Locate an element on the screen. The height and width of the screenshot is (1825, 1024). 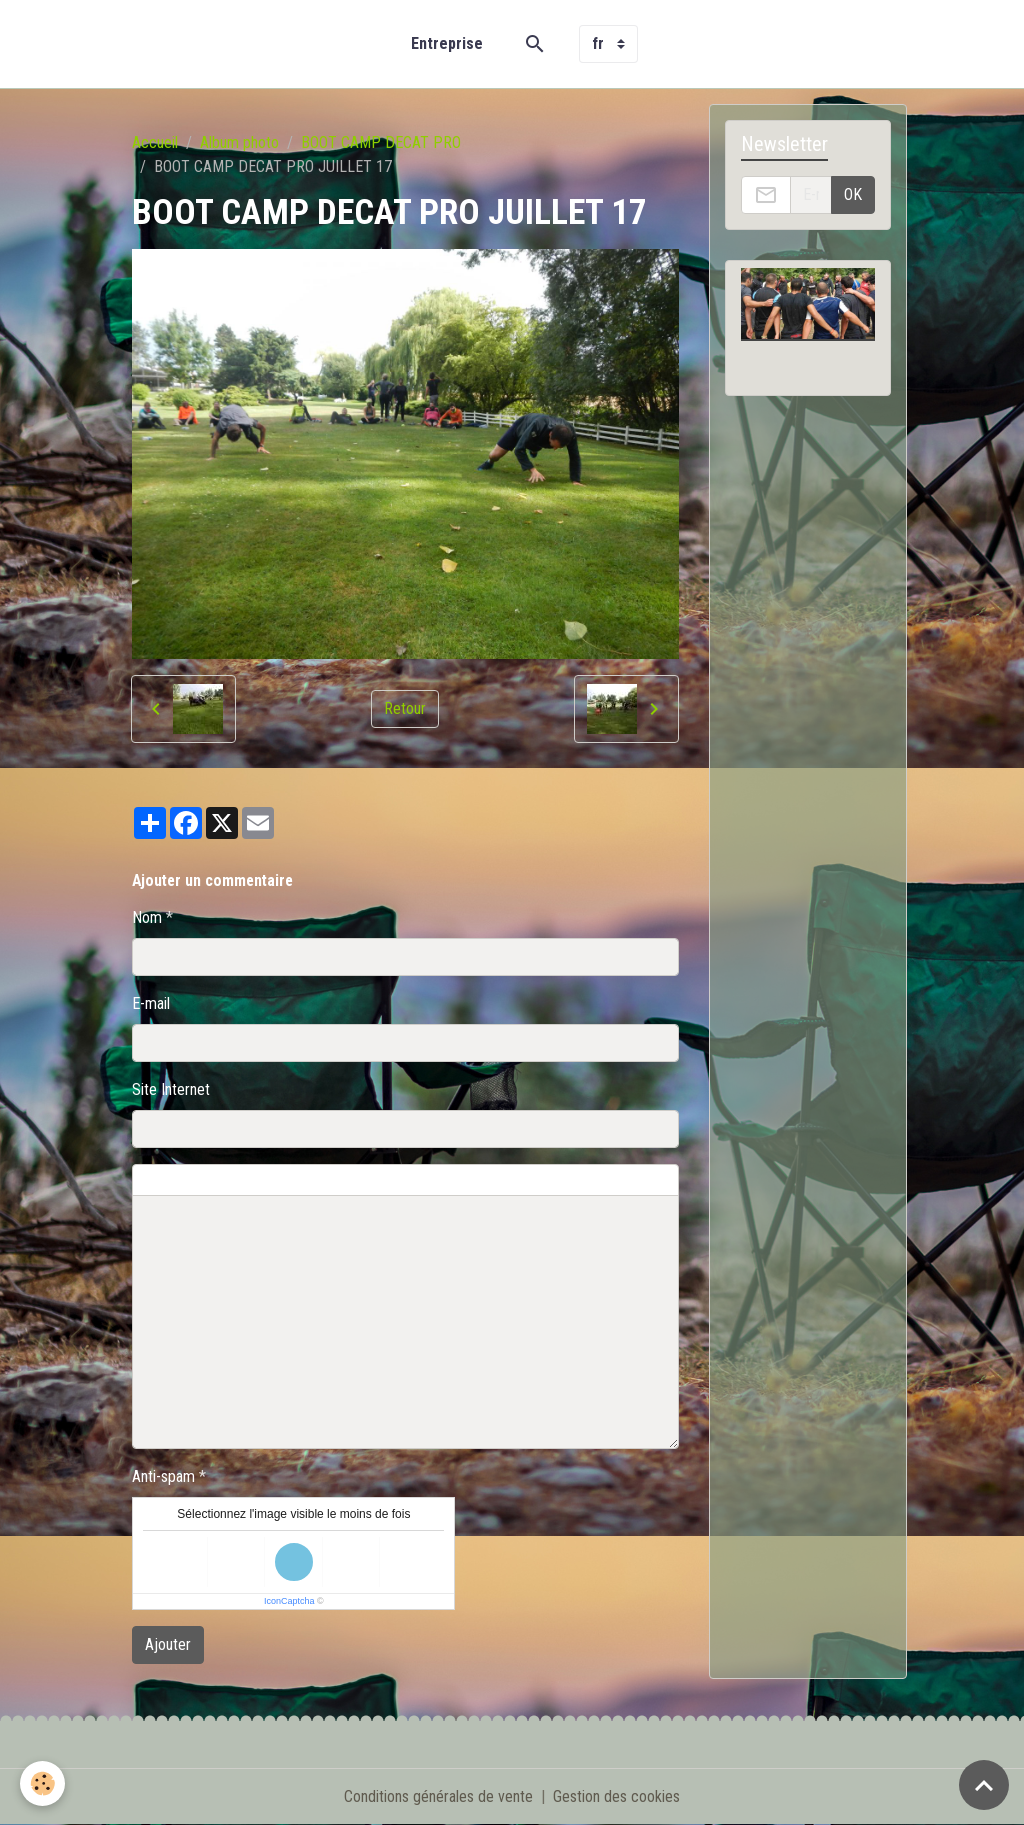
Aperçu is located at coordinates (614, 1180).